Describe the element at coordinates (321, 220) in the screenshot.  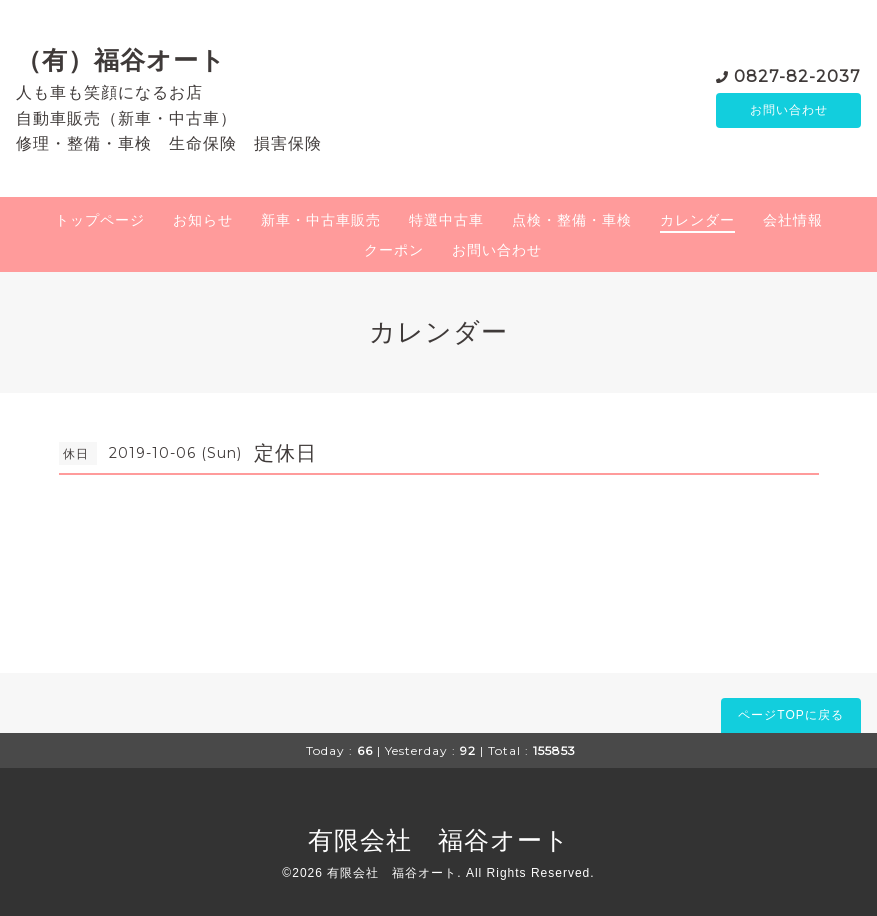
I see `新車・中古車販売` at that location.